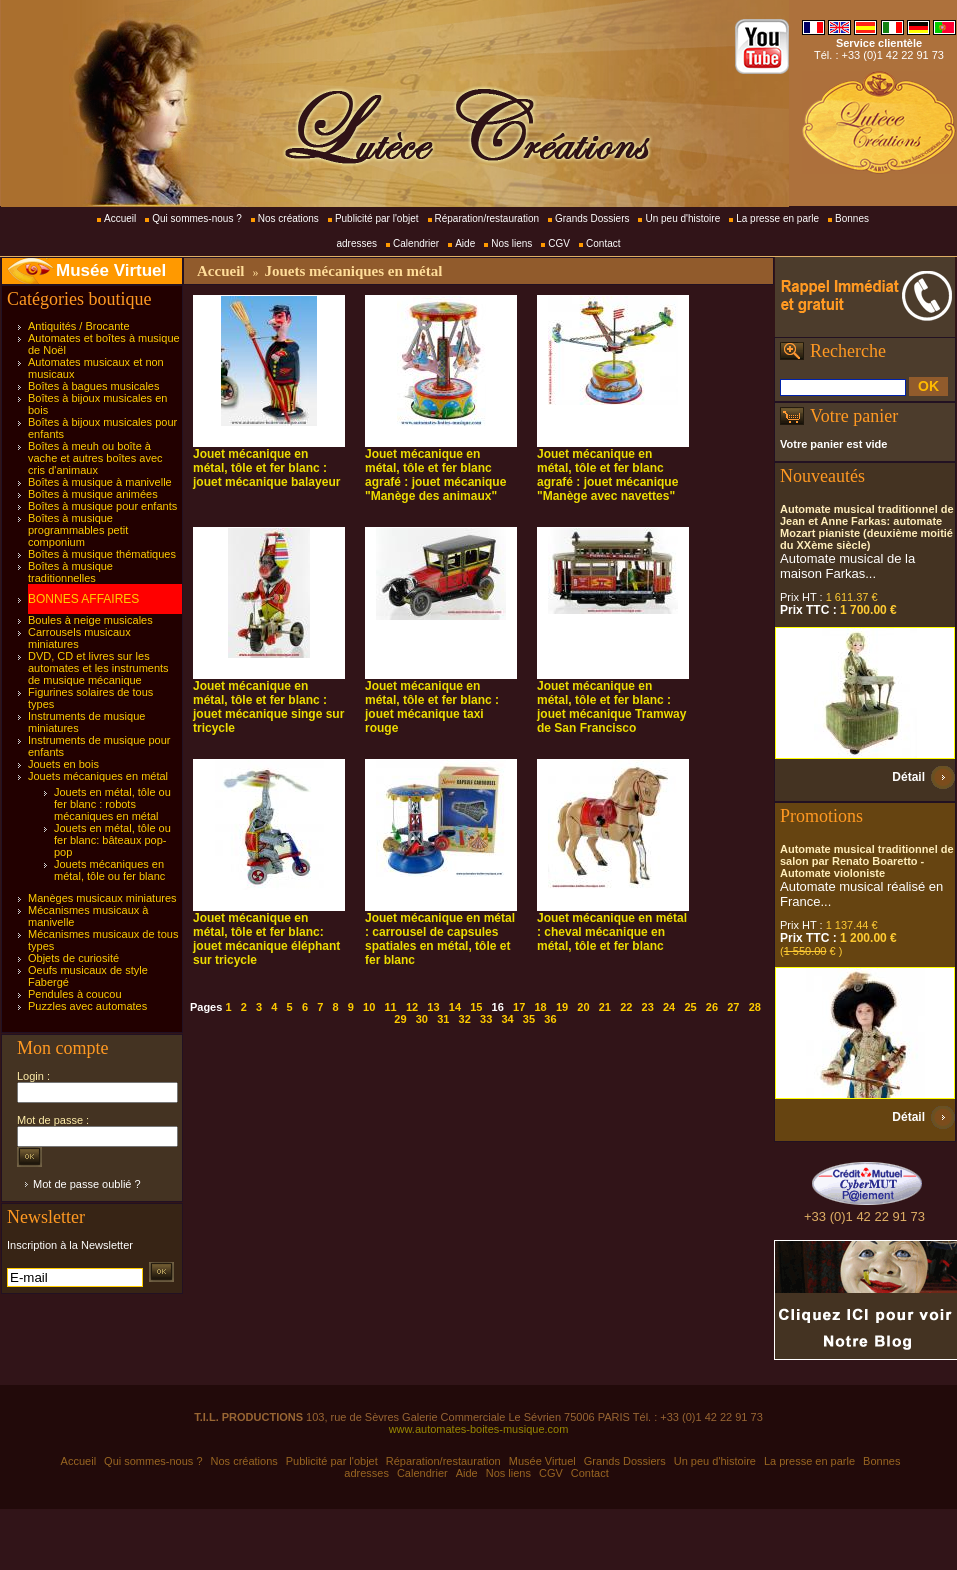 This screenshot has width=957, height=1570. Describe the element at coordinates (550, 1019) in the screenshot. I see `36` at that location.